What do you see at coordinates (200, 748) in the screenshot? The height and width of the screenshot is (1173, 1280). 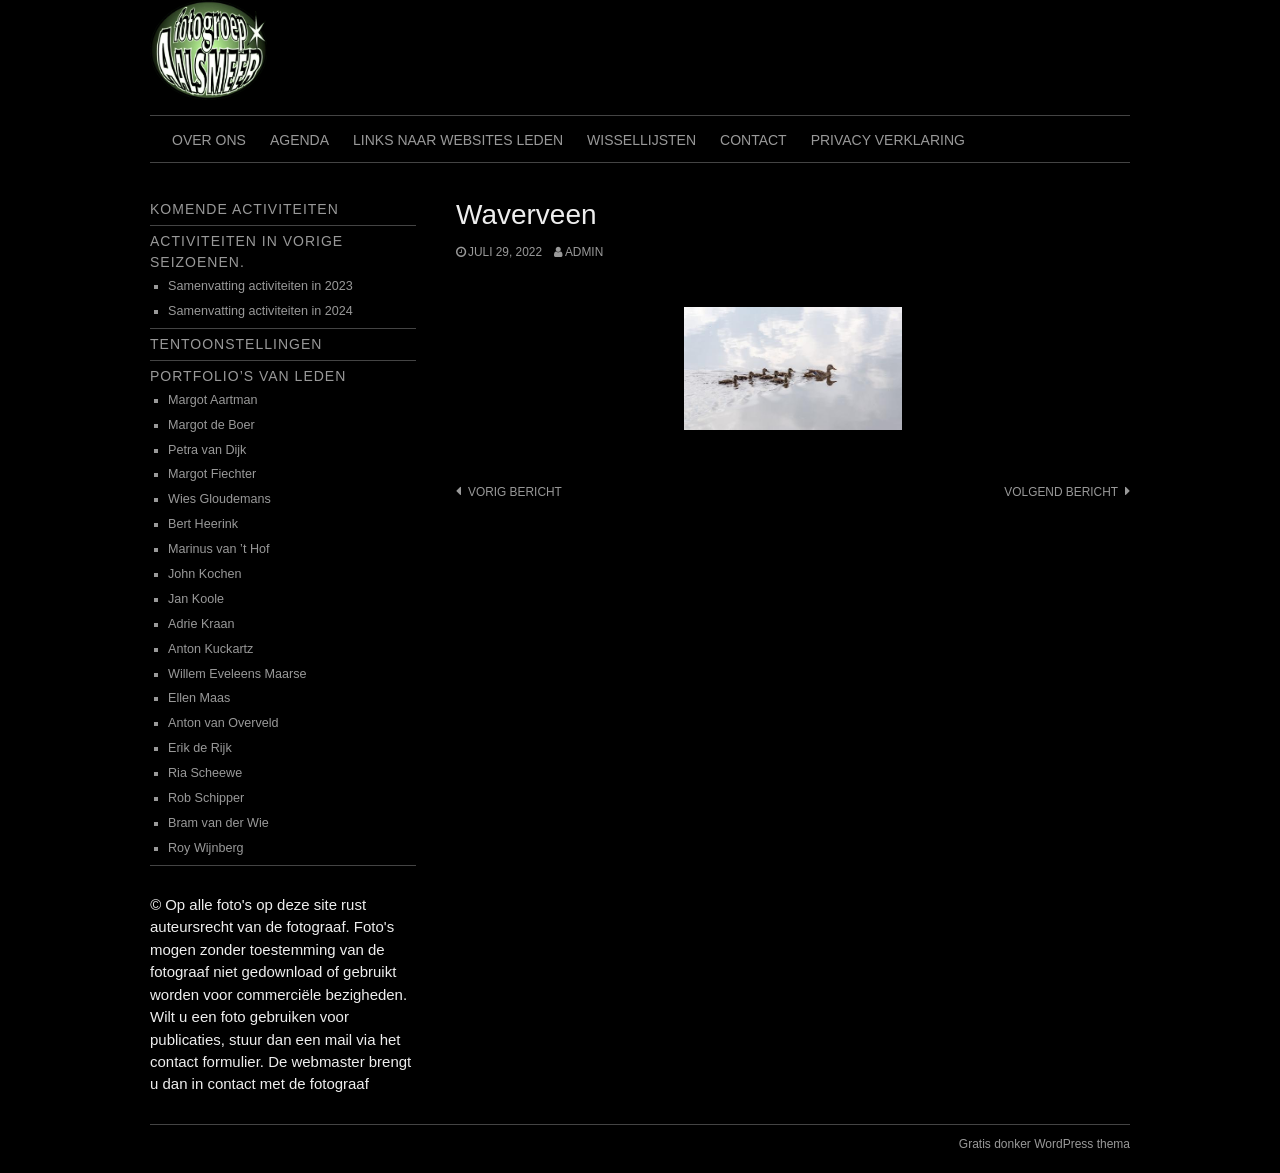 I see `Erik de Rijk` at bounding box center [200, 748].